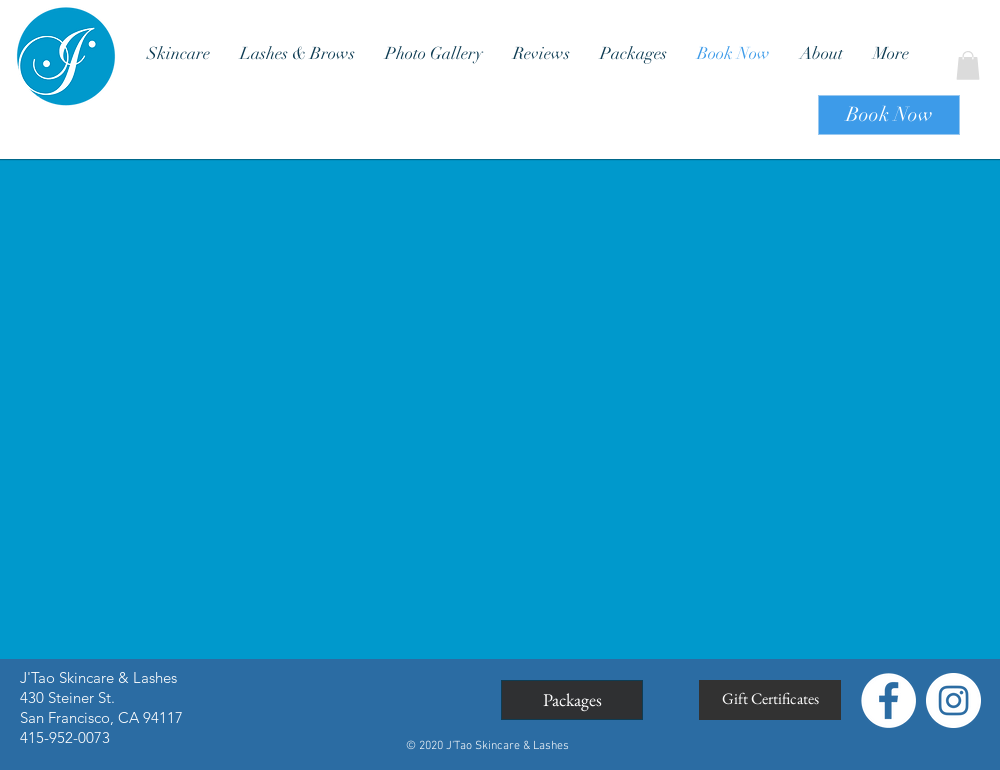 This screenshot has width=1000, height=770. I want to click on [Packages], so click(572, 700).